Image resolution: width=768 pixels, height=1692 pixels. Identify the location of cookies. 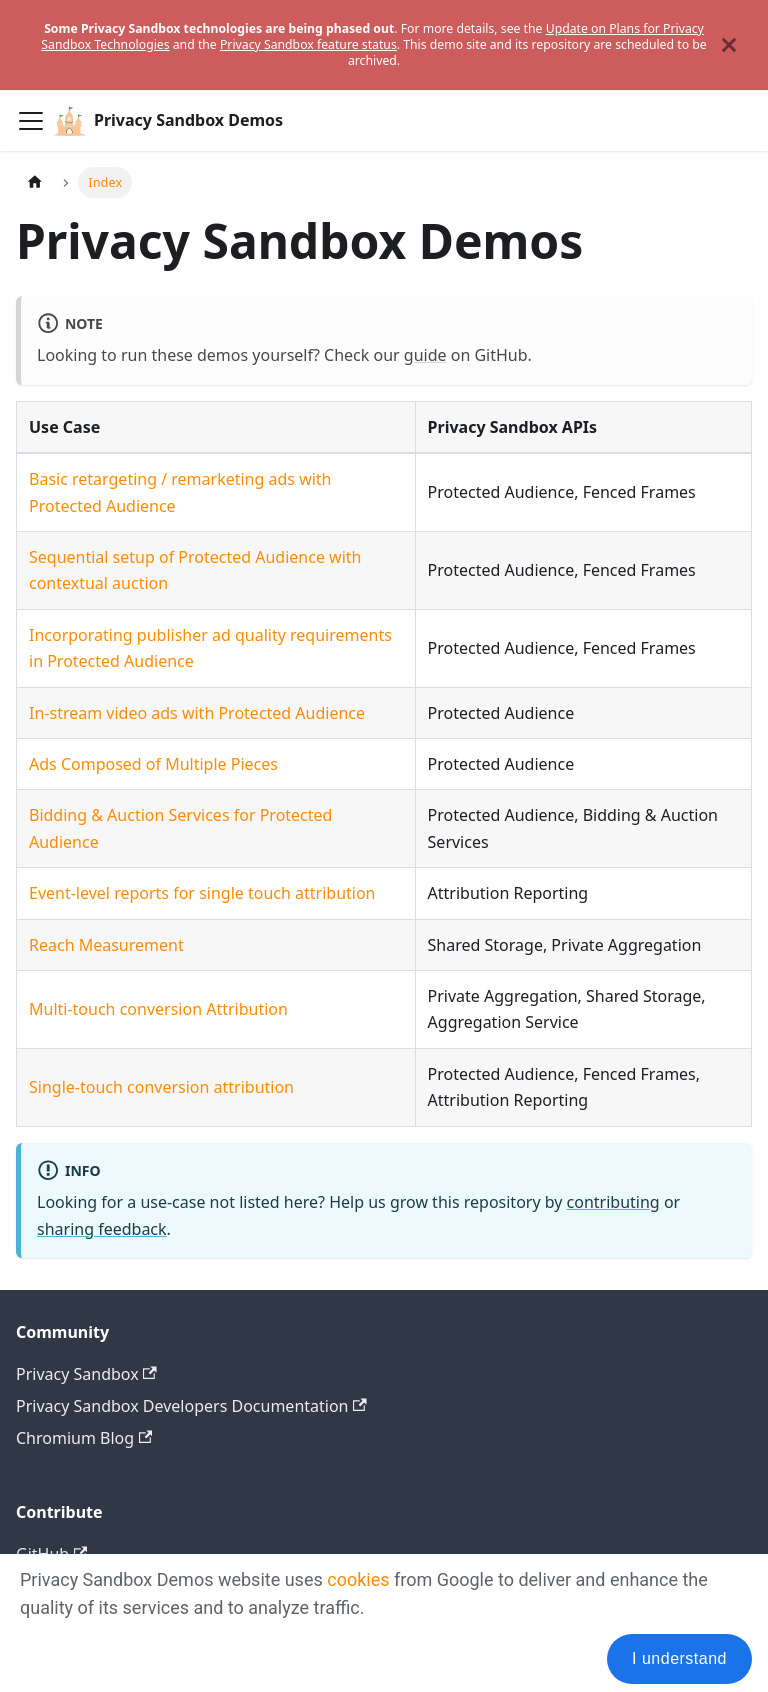
(358, 1579).